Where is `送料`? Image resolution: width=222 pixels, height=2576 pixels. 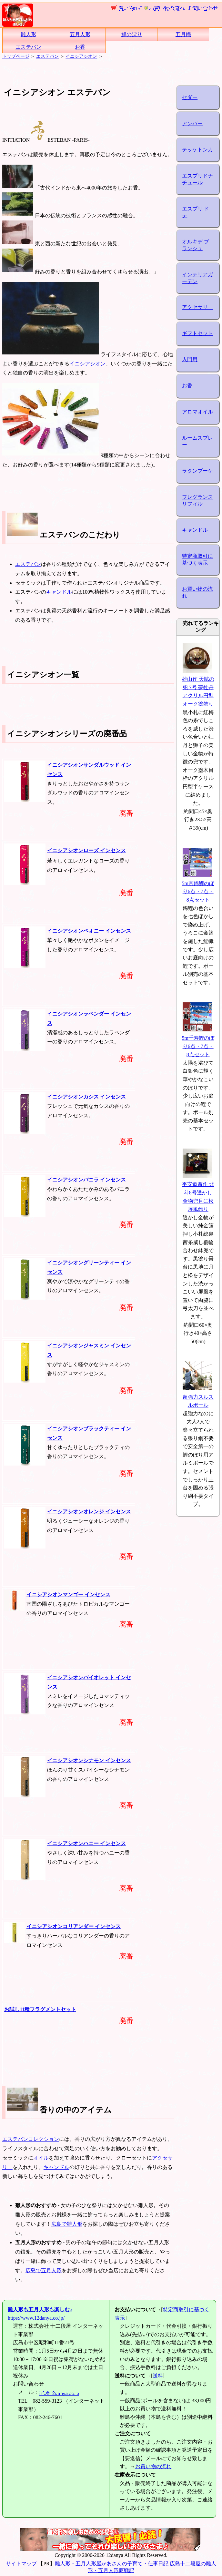 送料 is located at coordinates (158, 2375).